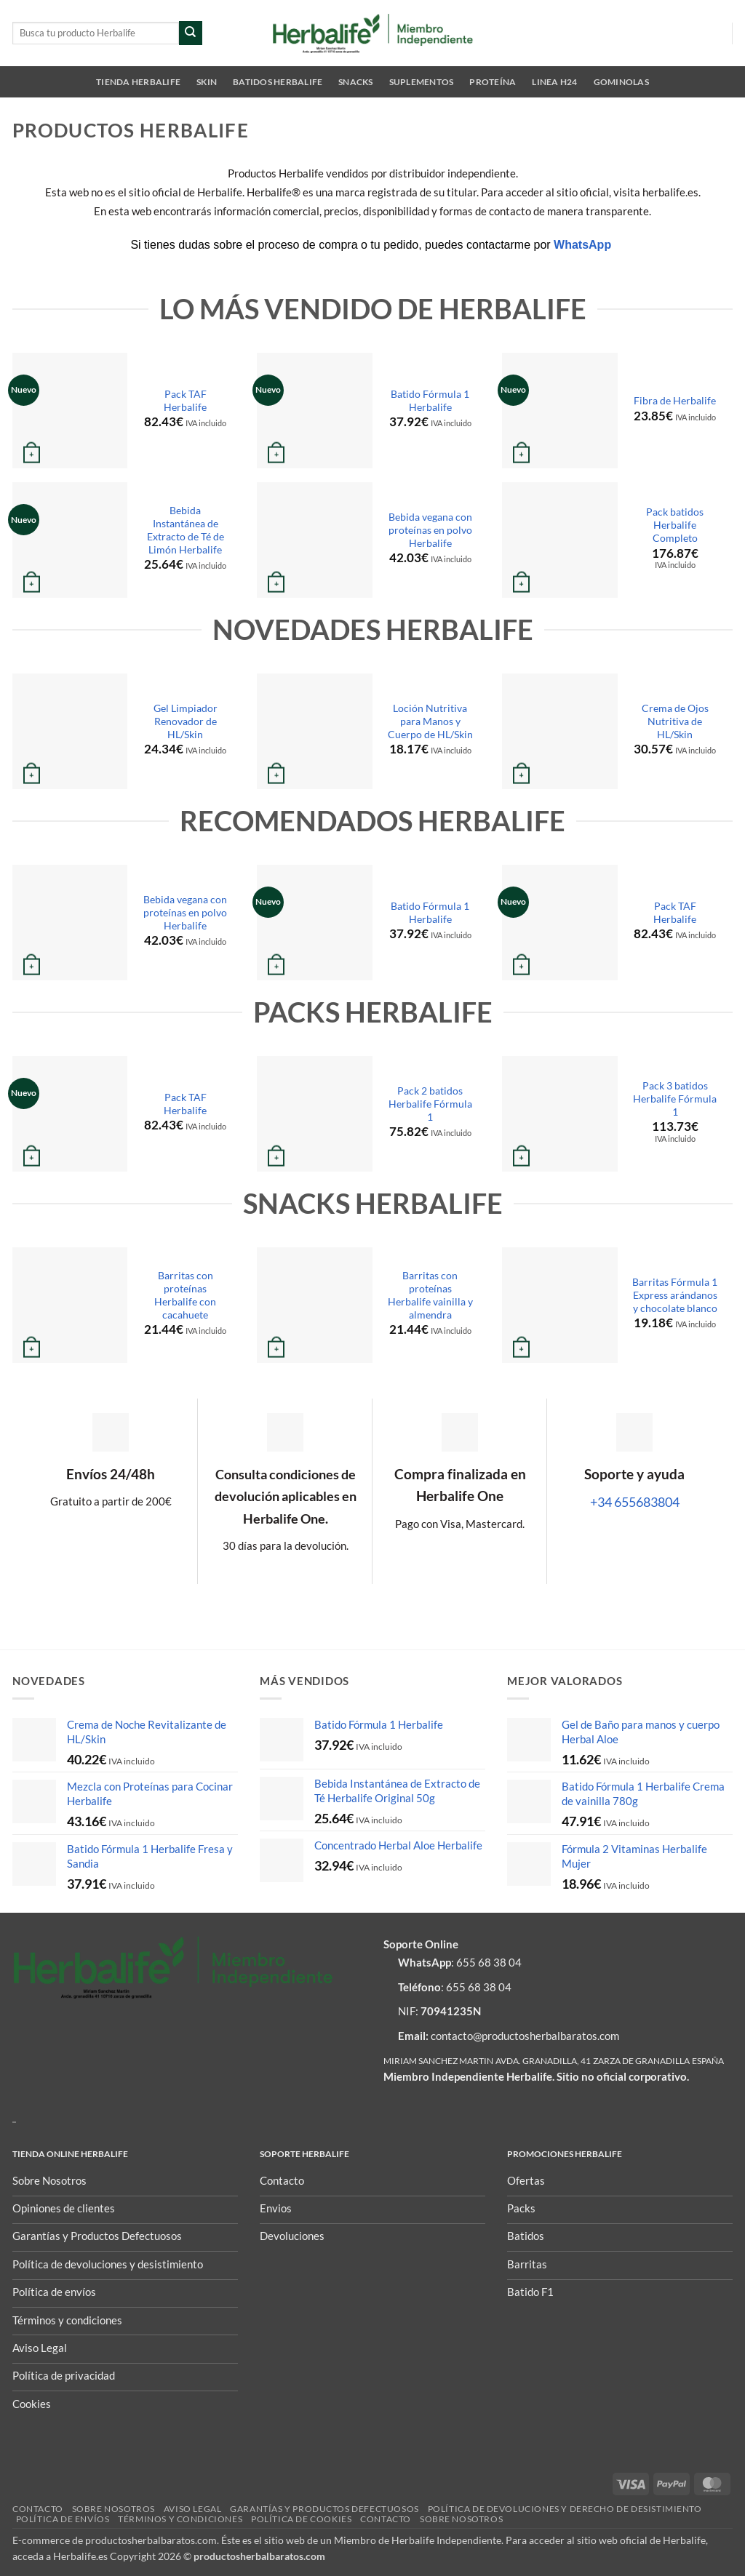 The width and height of the screenshot is (745, 2576). What do you see at coordinates (621, 81) in the screenshot?
I see `Gominolas` at bounding box center [621, 81].